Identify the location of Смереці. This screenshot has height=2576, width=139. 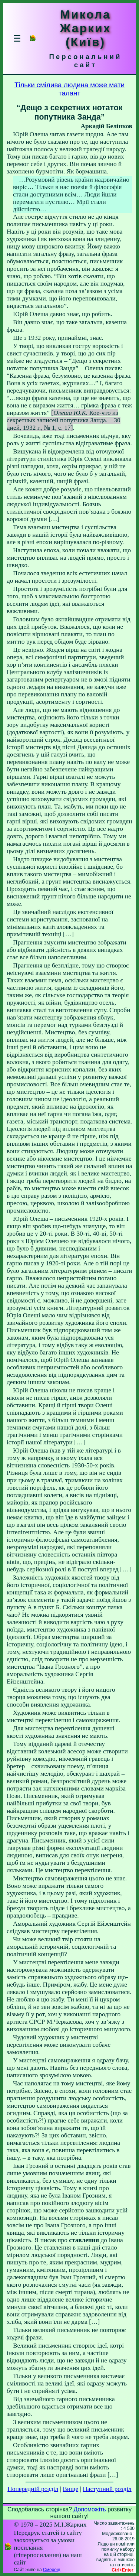
(51, 2569).